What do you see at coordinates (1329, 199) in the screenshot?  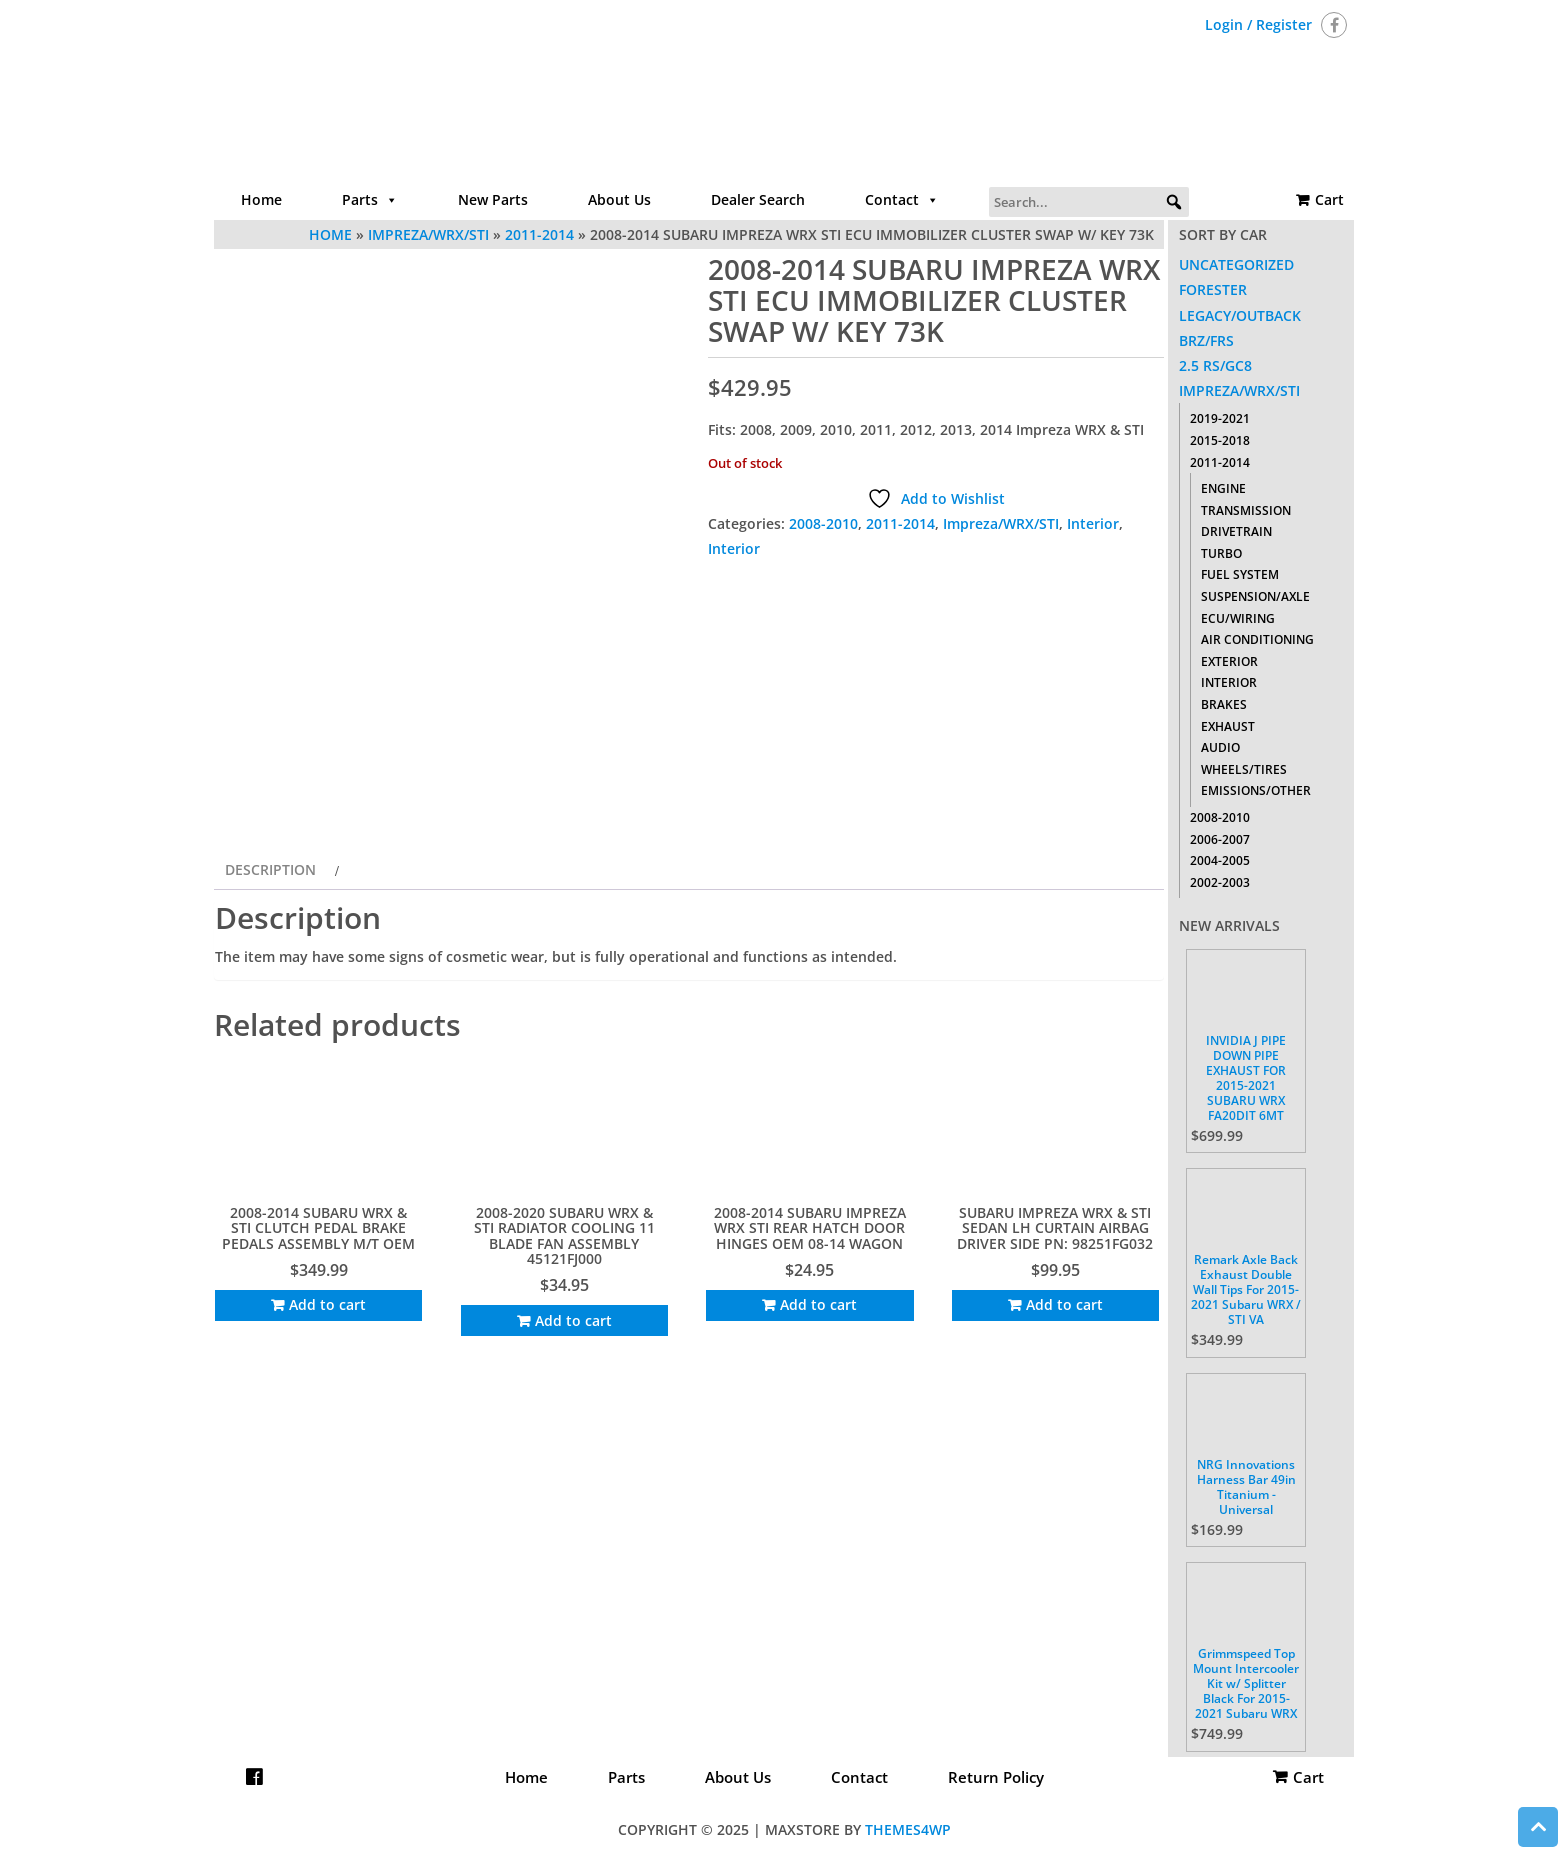 I see `Cart` at bounding box center [1329, 199].